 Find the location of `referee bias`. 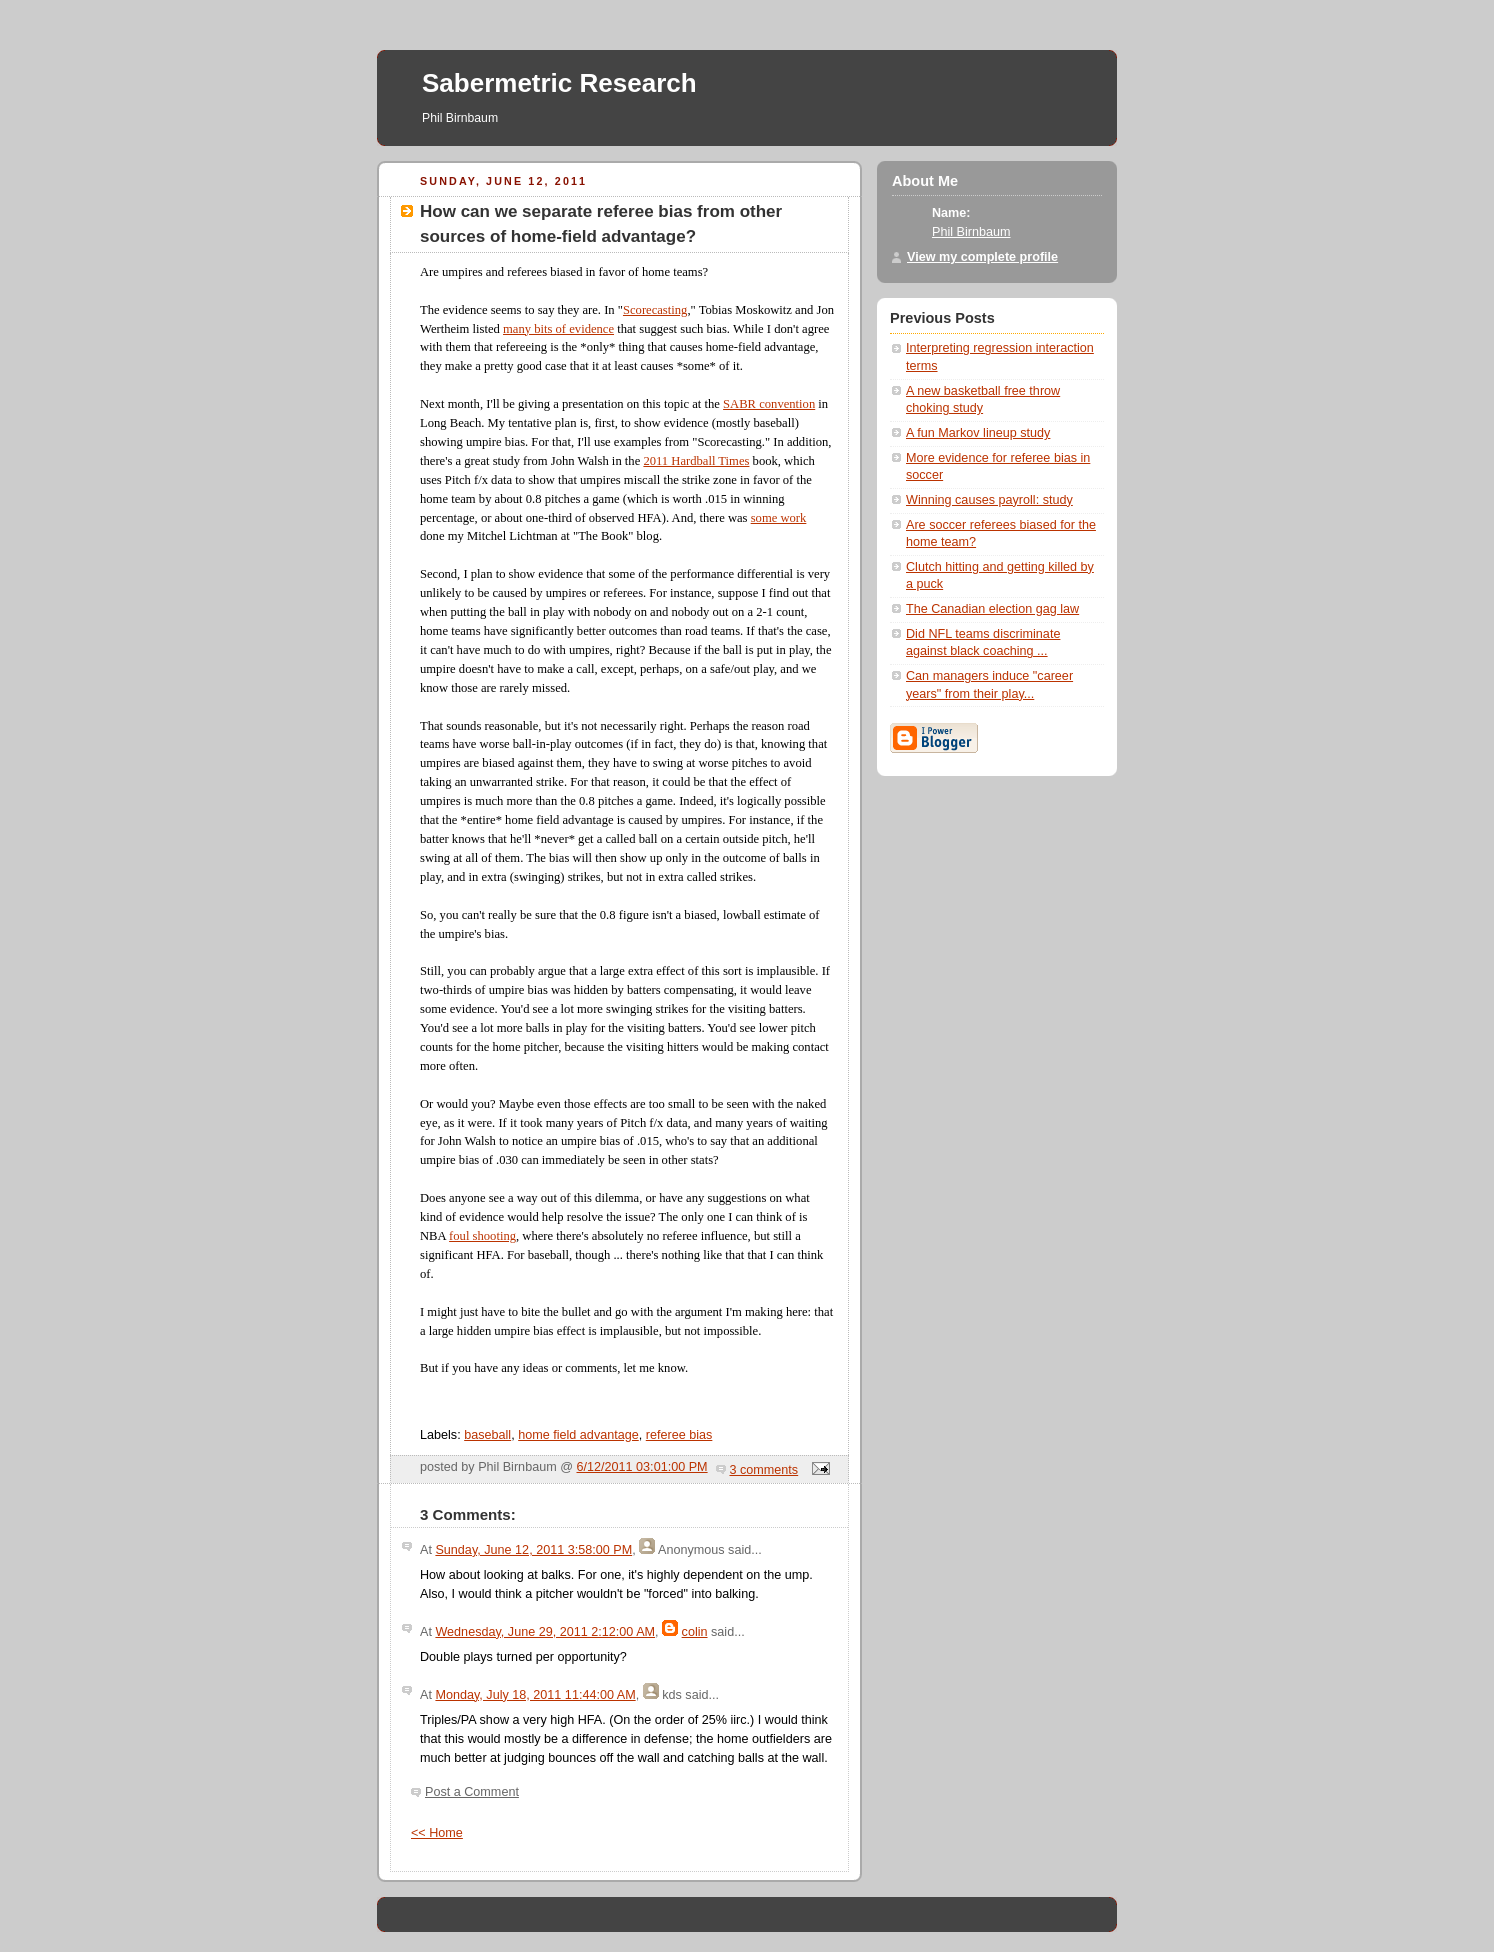

referee bias is located at coordinates (679, 1435).